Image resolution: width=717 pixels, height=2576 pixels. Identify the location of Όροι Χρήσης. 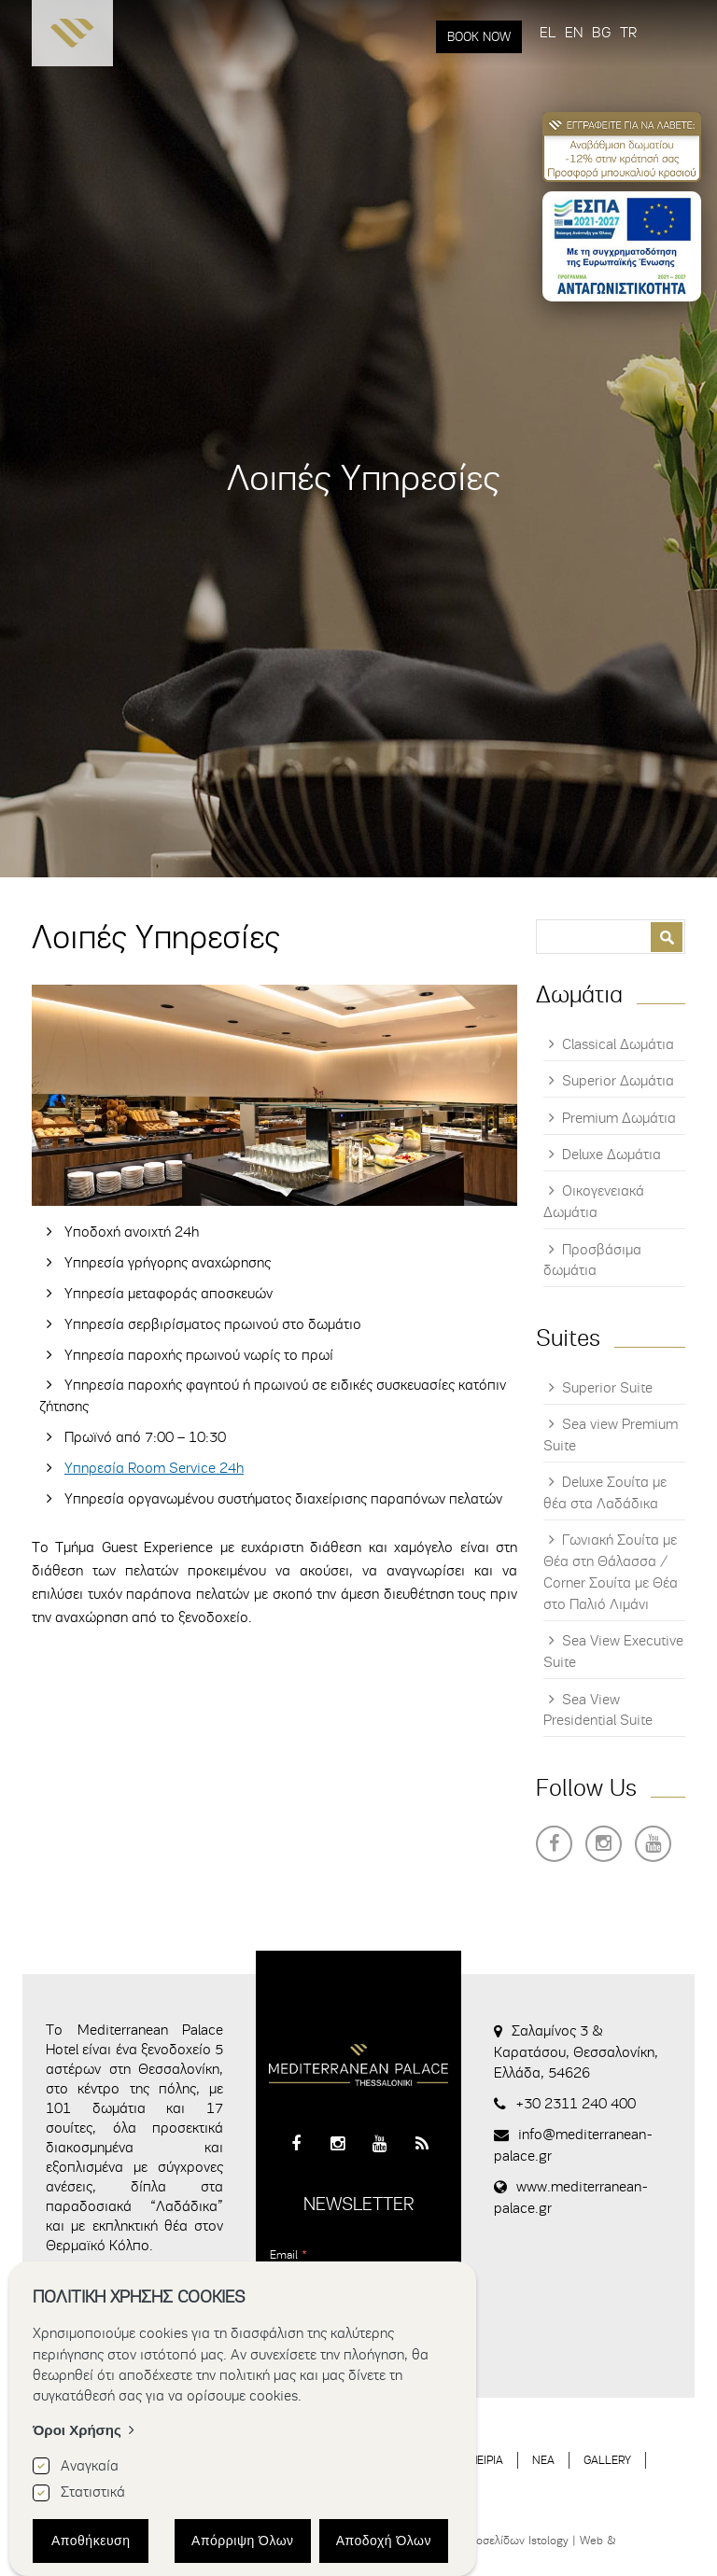
(77, 2430).